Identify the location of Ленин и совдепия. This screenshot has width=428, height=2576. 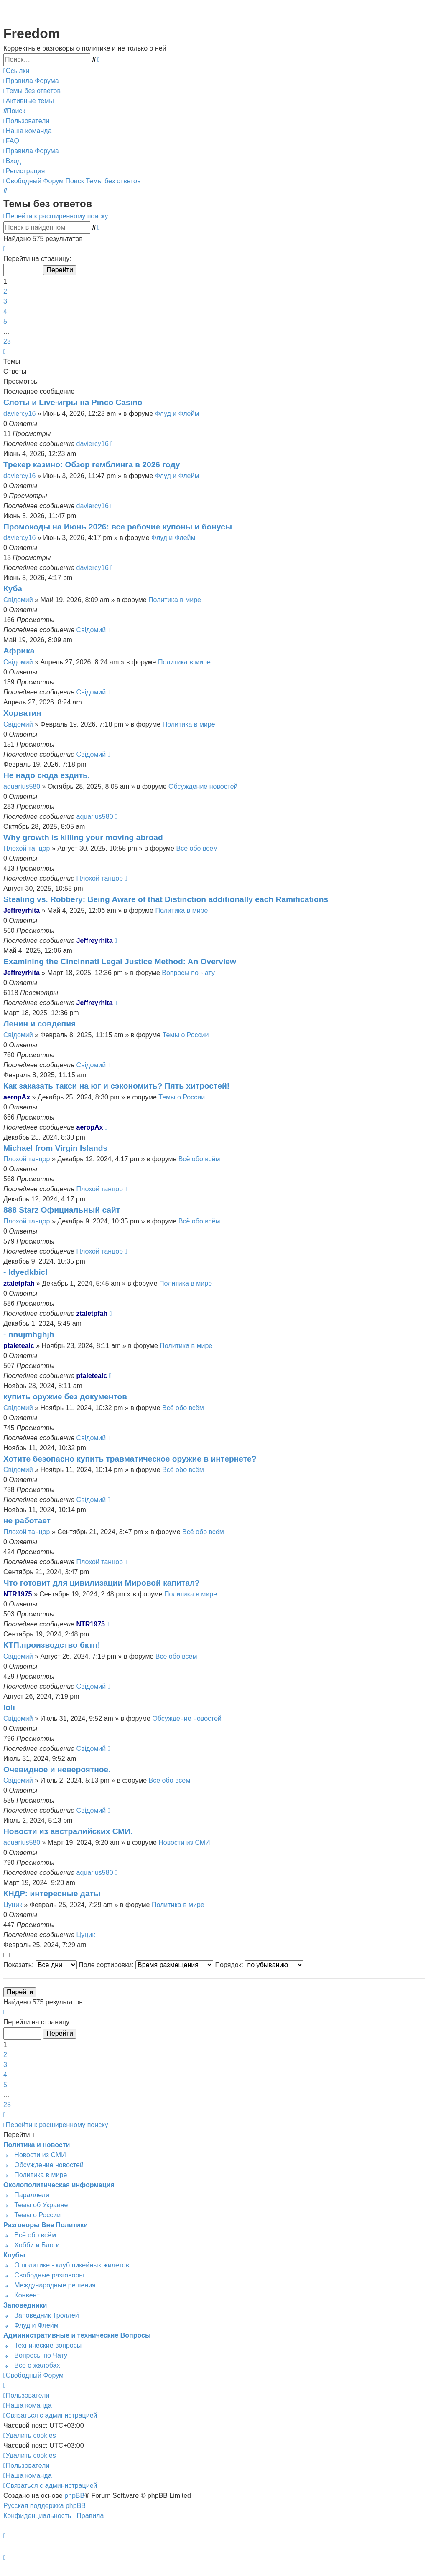
(39, 1023).